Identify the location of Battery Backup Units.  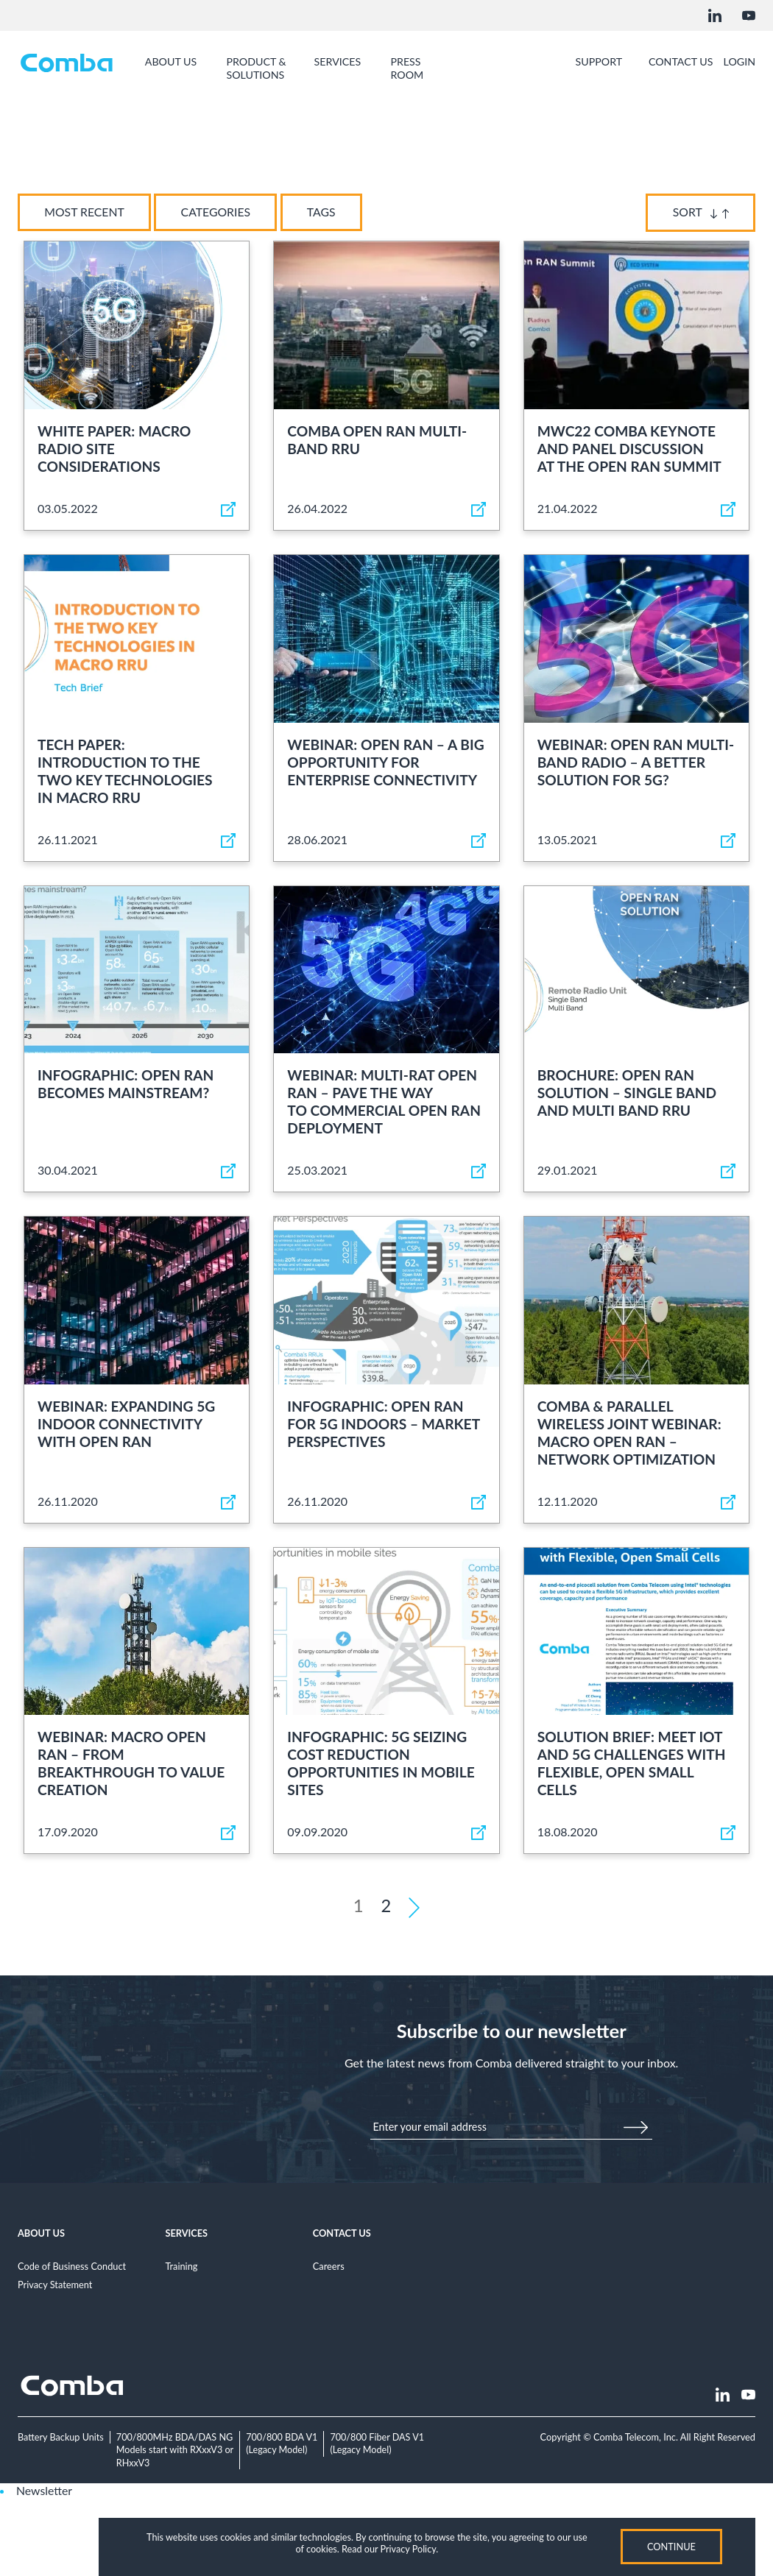
(61, 2438).